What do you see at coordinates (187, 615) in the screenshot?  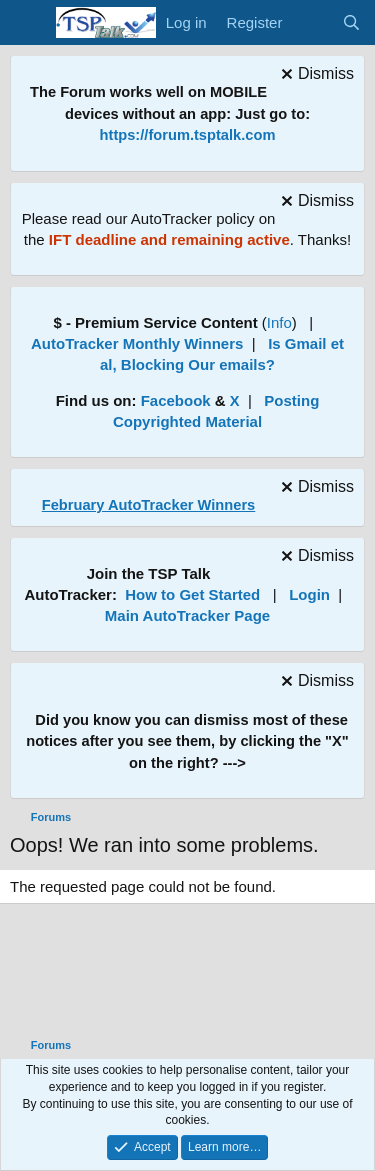 I see `Main AutoTracker Page` at bounding box center [187, 615].